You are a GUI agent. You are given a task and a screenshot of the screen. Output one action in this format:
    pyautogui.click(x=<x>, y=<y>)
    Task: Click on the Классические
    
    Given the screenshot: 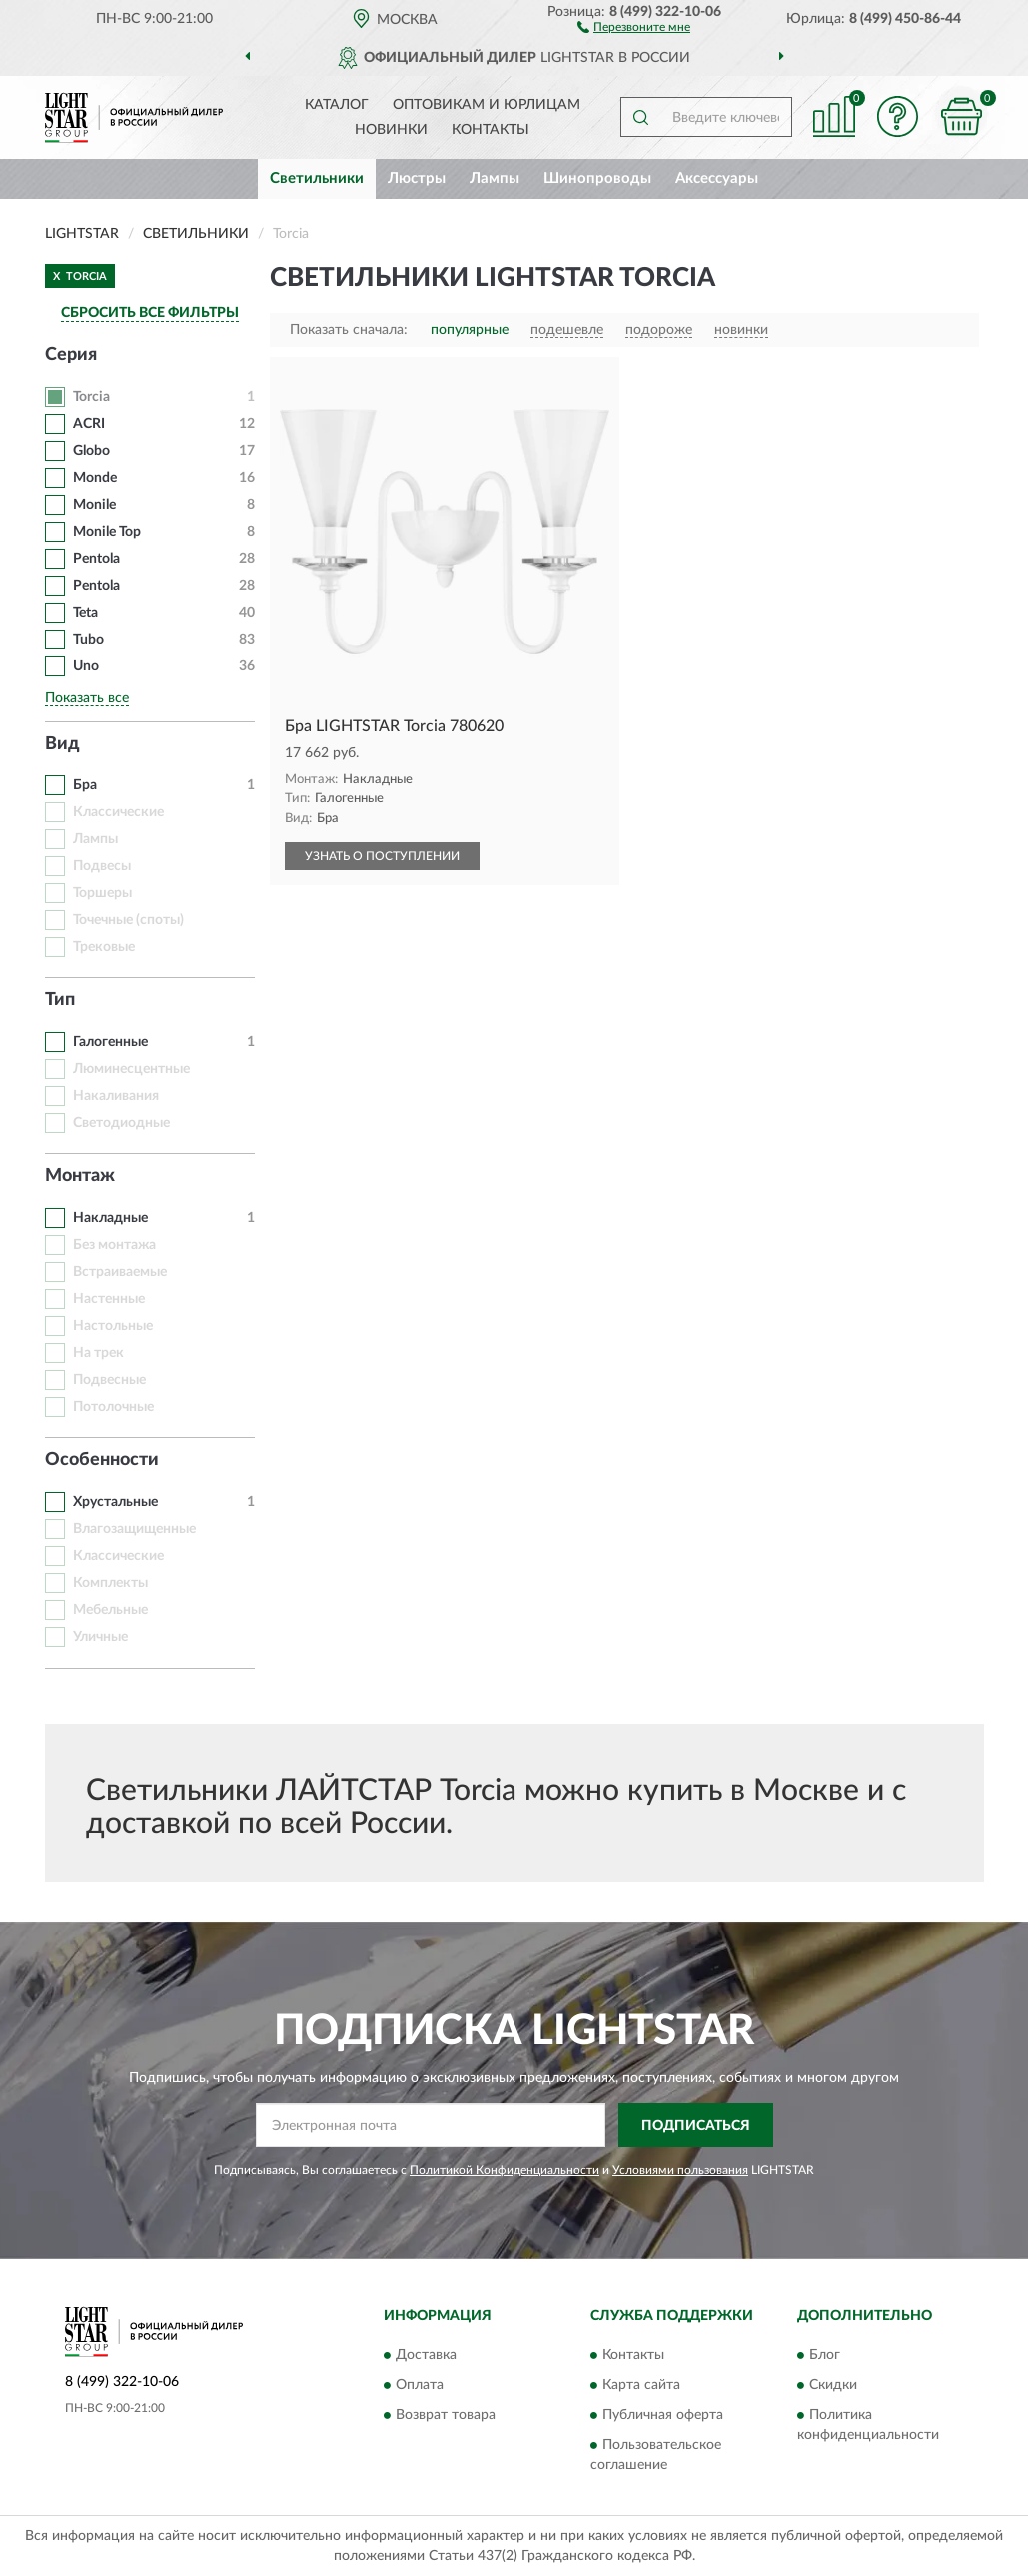 What is the action you would take?
    pyautogui.click(x=118, y=812)
    